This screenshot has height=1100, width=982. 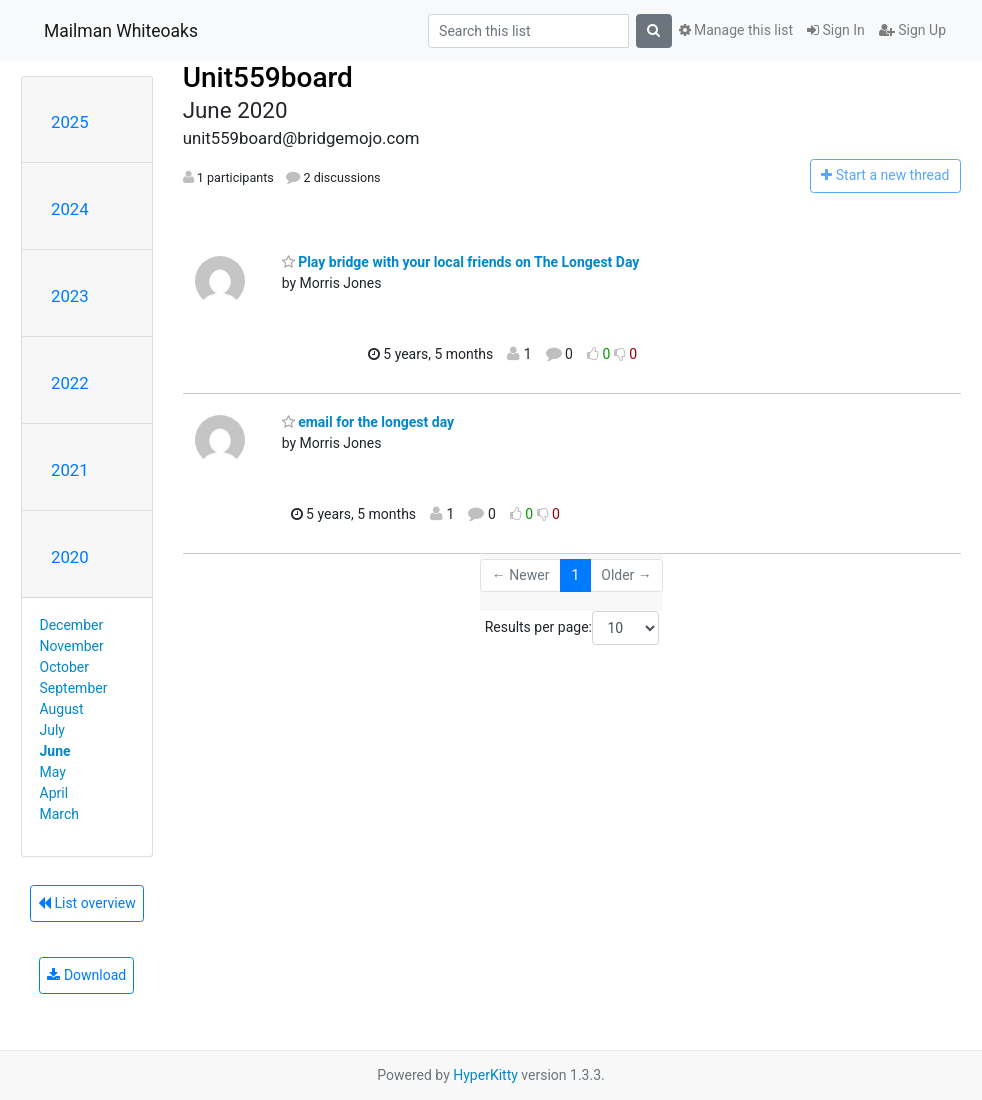 I want to click on Manage this list, so click(x=736, y=30).